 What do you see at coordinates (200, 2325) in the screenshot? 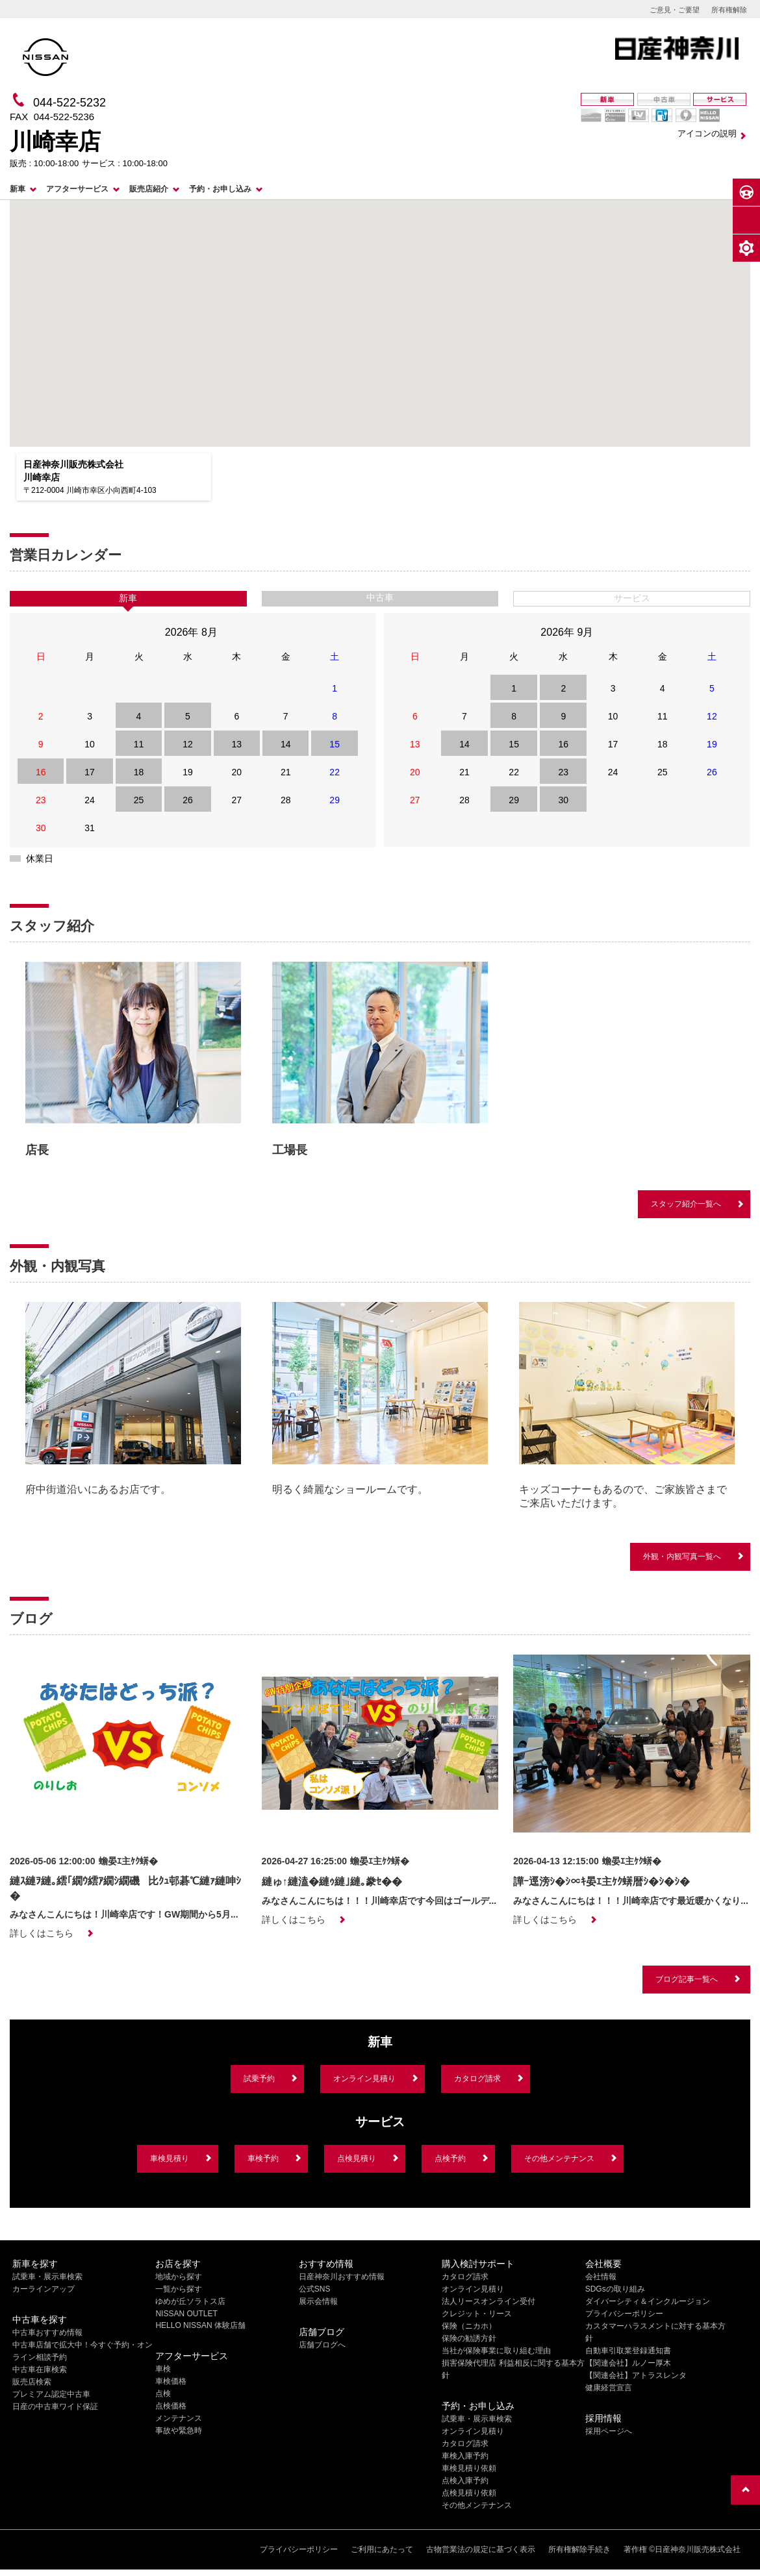
I see `HELLO NISSAN 体験店舗` at bounding box center [200, 2325].